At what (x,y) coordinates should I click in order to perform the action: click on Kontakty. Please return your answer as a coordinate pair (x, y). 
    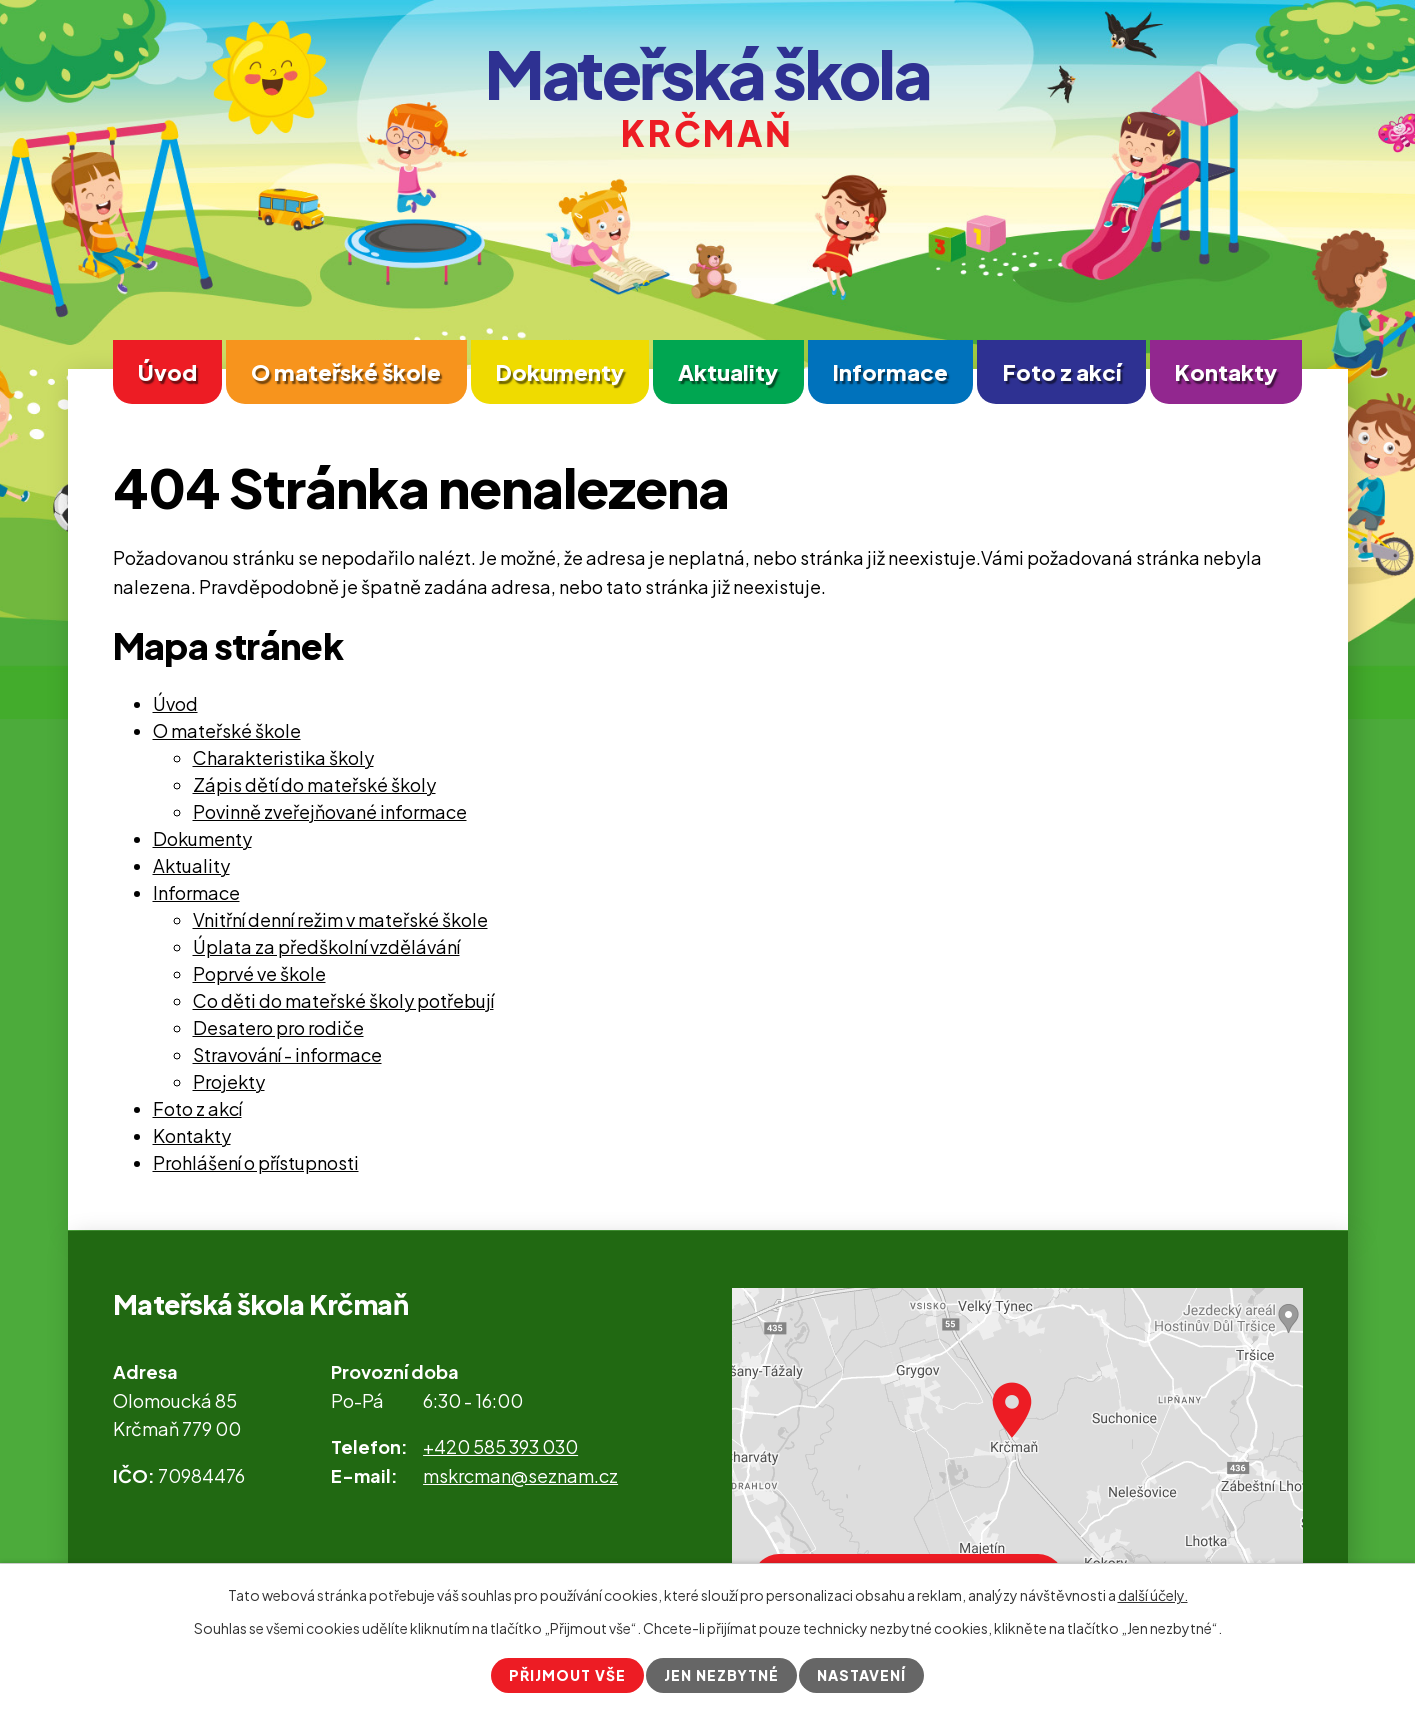
    Looking at the image, I should click on (1226, 372).